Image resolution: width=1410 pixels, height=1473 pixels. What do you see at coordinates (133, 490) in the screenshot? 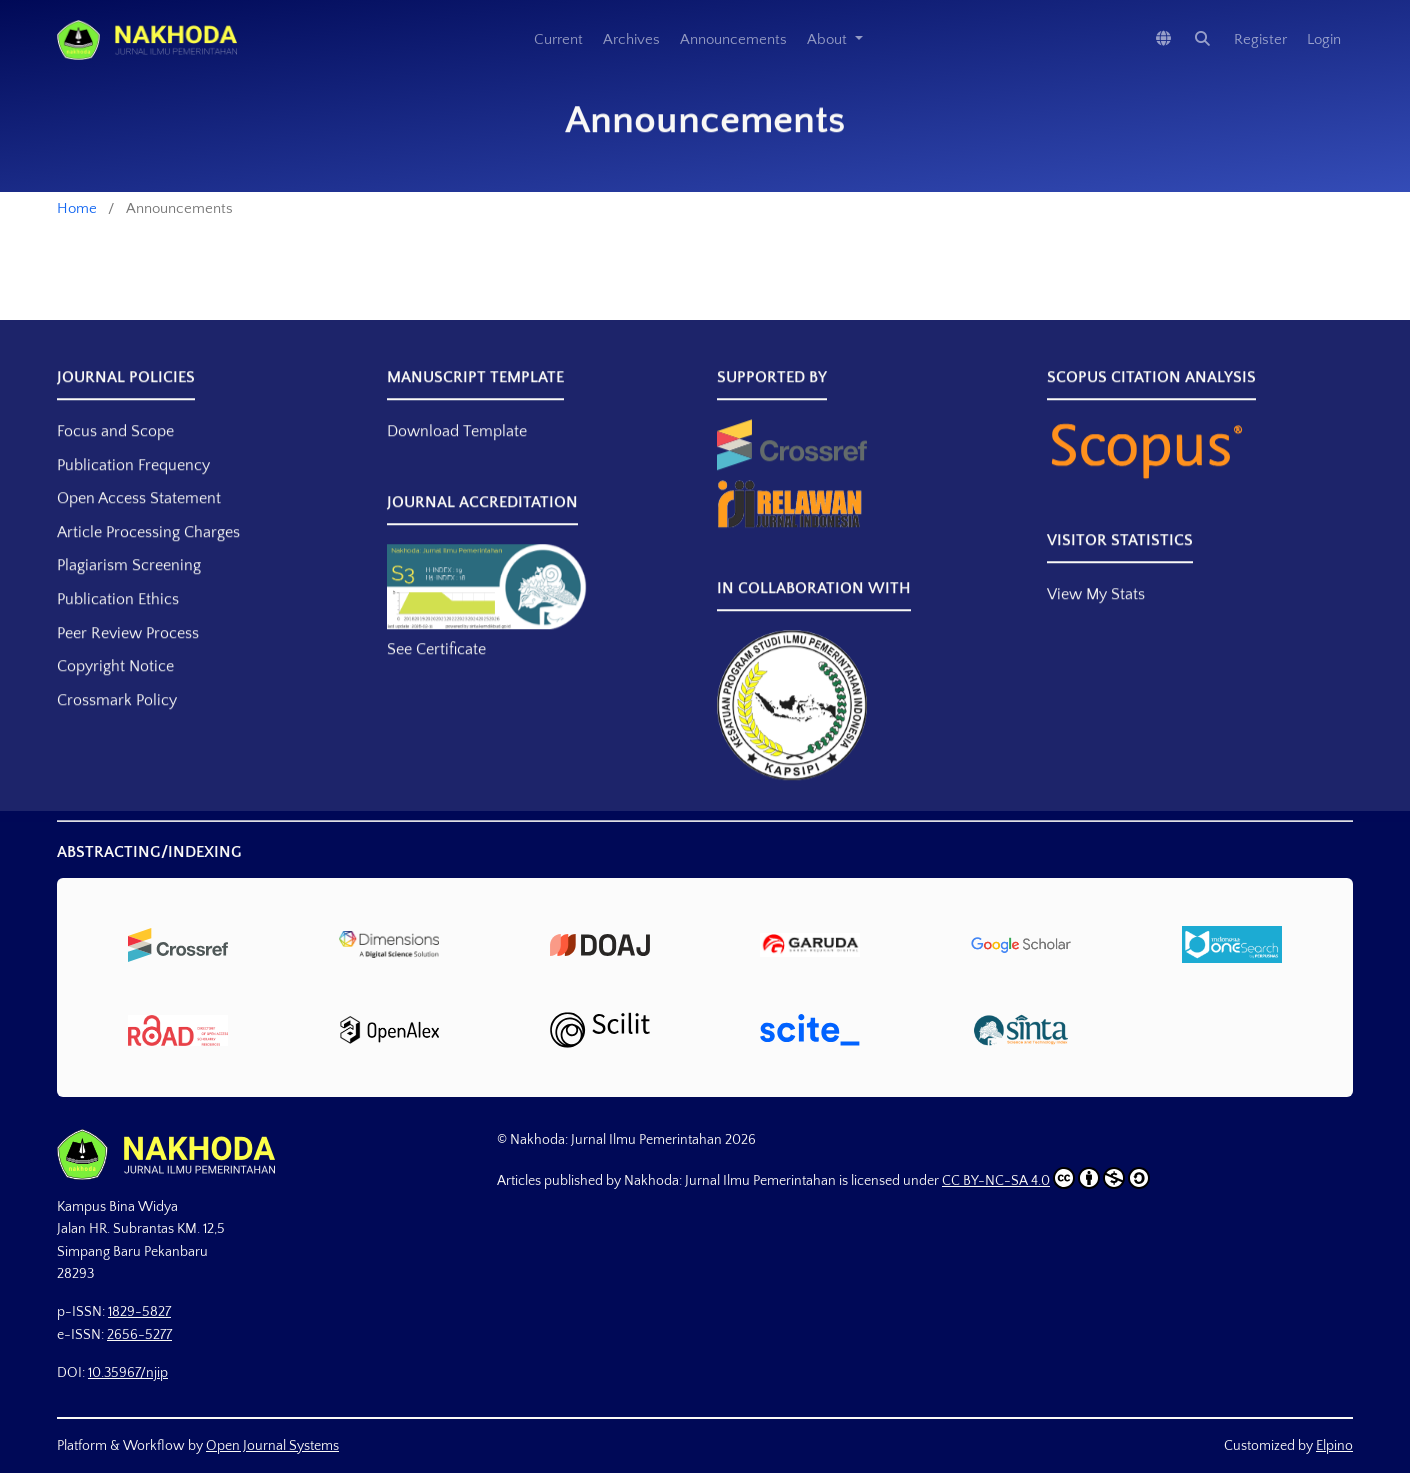
I see `Publication Frequency` at bounding box center [133, 490].